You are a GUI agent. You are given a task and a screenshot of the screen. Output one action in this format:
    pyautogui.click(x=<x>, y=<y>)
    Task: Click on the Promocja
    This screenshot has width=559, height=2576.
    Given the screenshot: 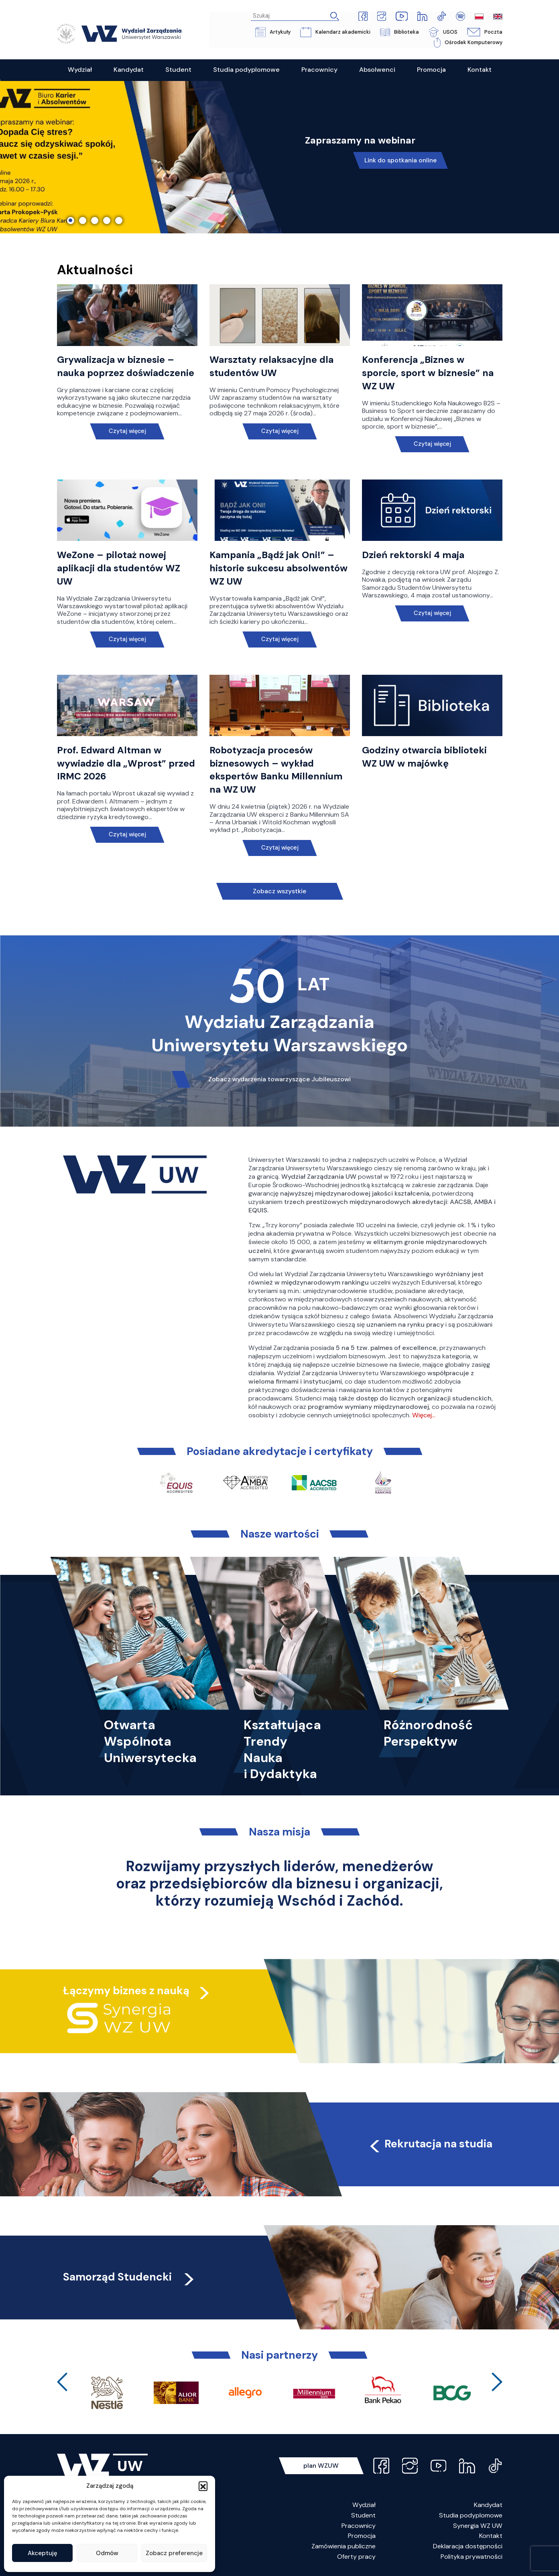 What is the action you would take?
    pyautogui.click(x=362, y=2536)
    